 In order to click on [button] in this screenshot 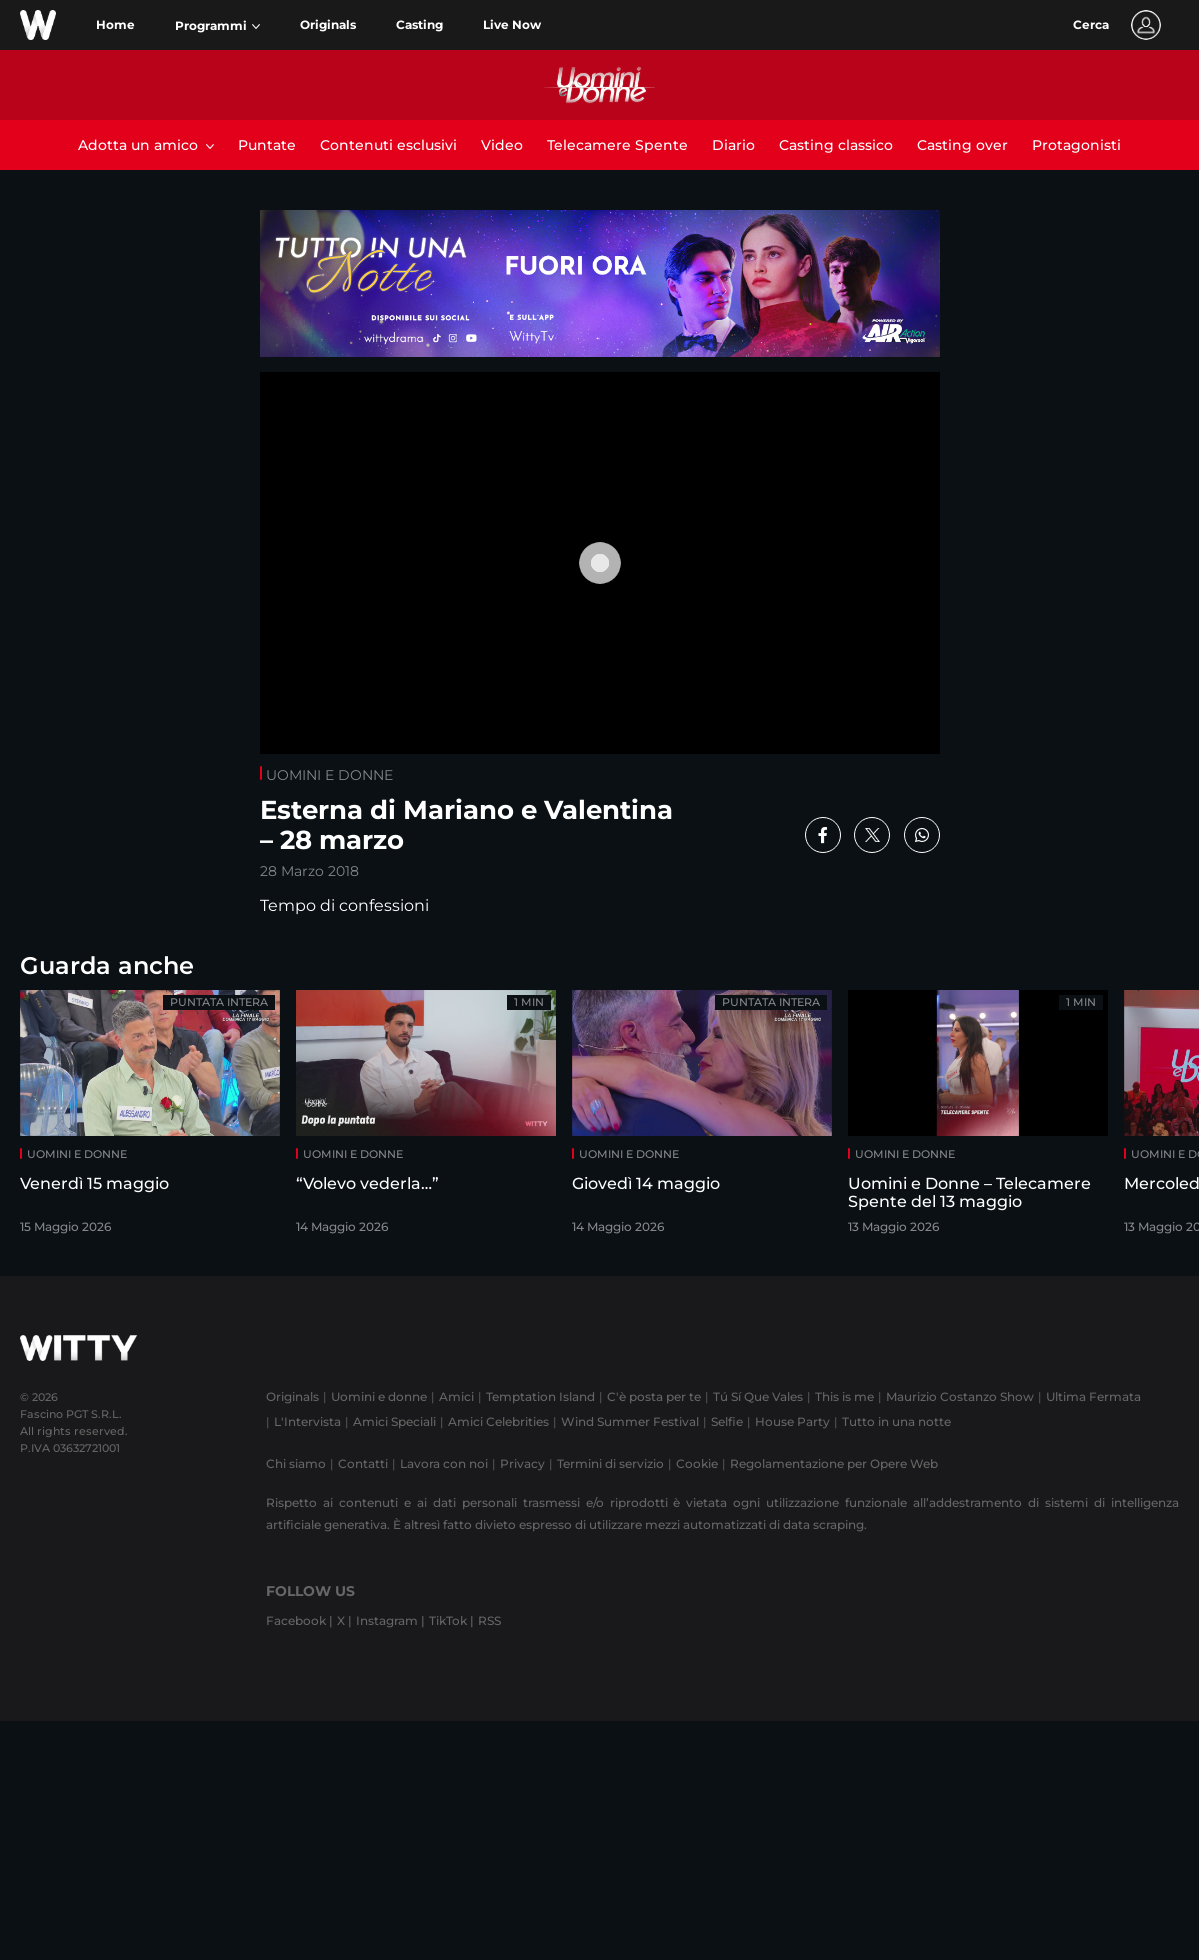, I will do `click(217, 26)`.